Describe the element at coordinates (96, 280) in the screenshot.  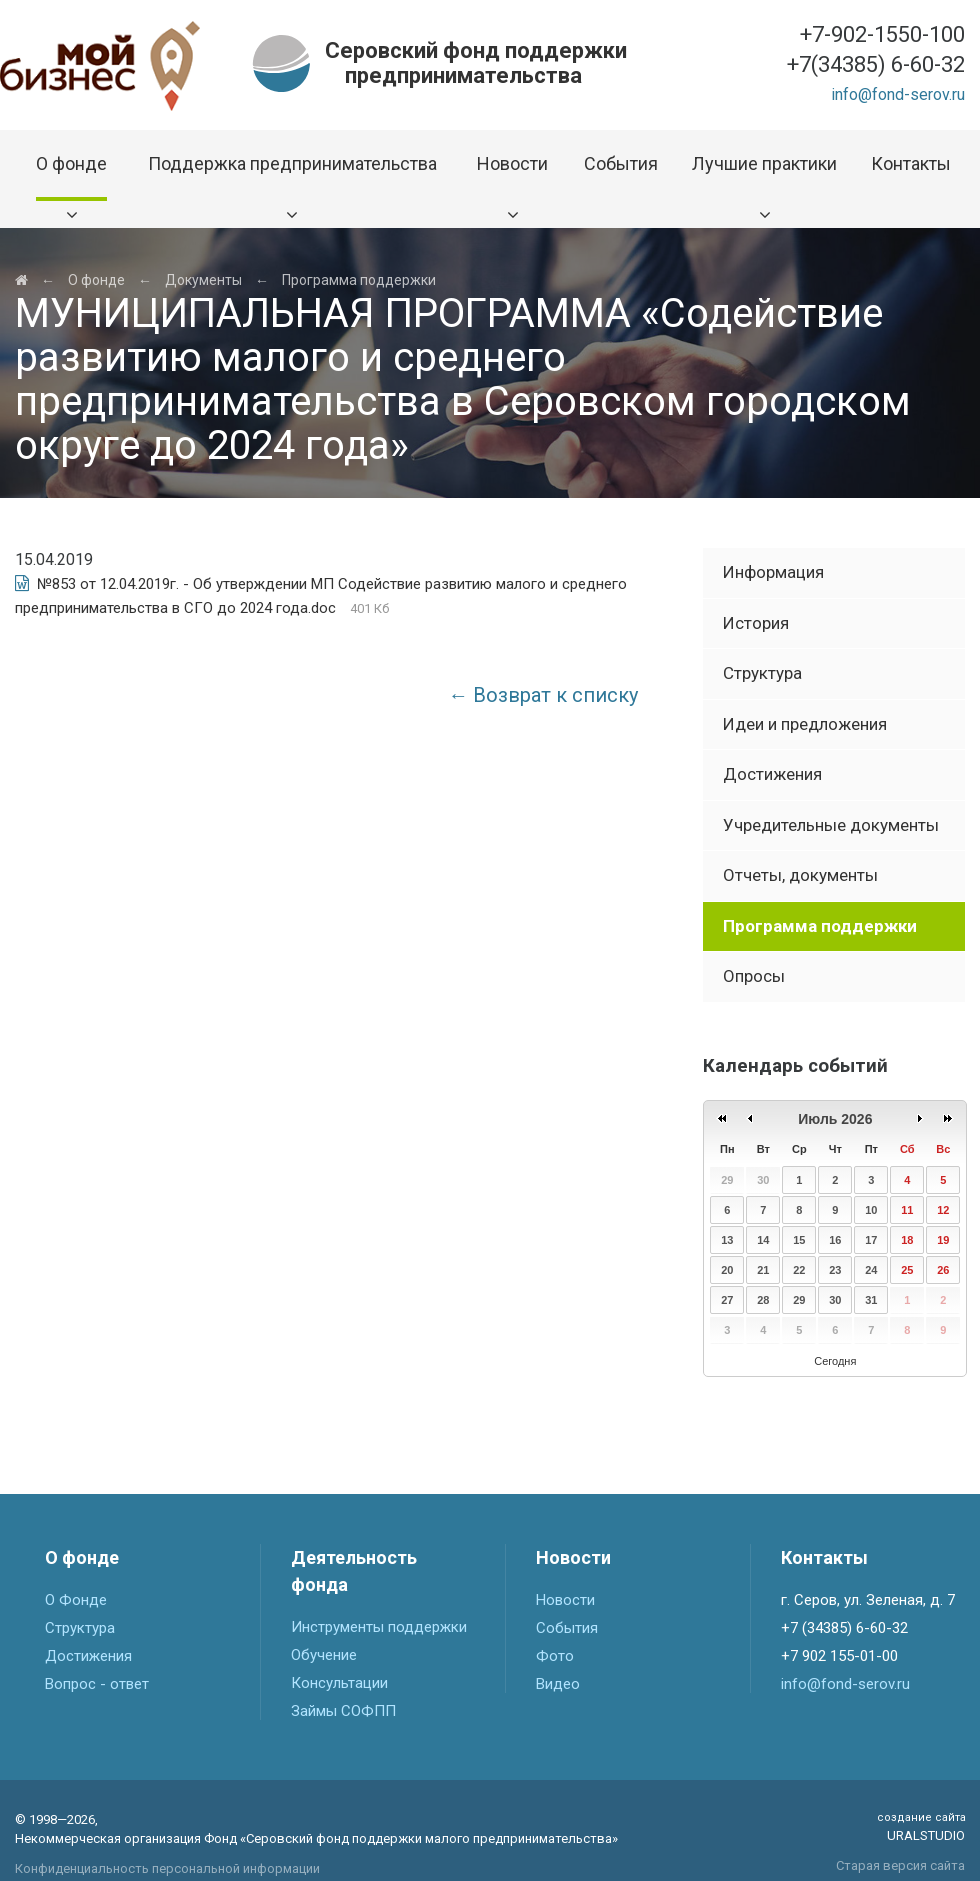
I see `О фонде` at that location.